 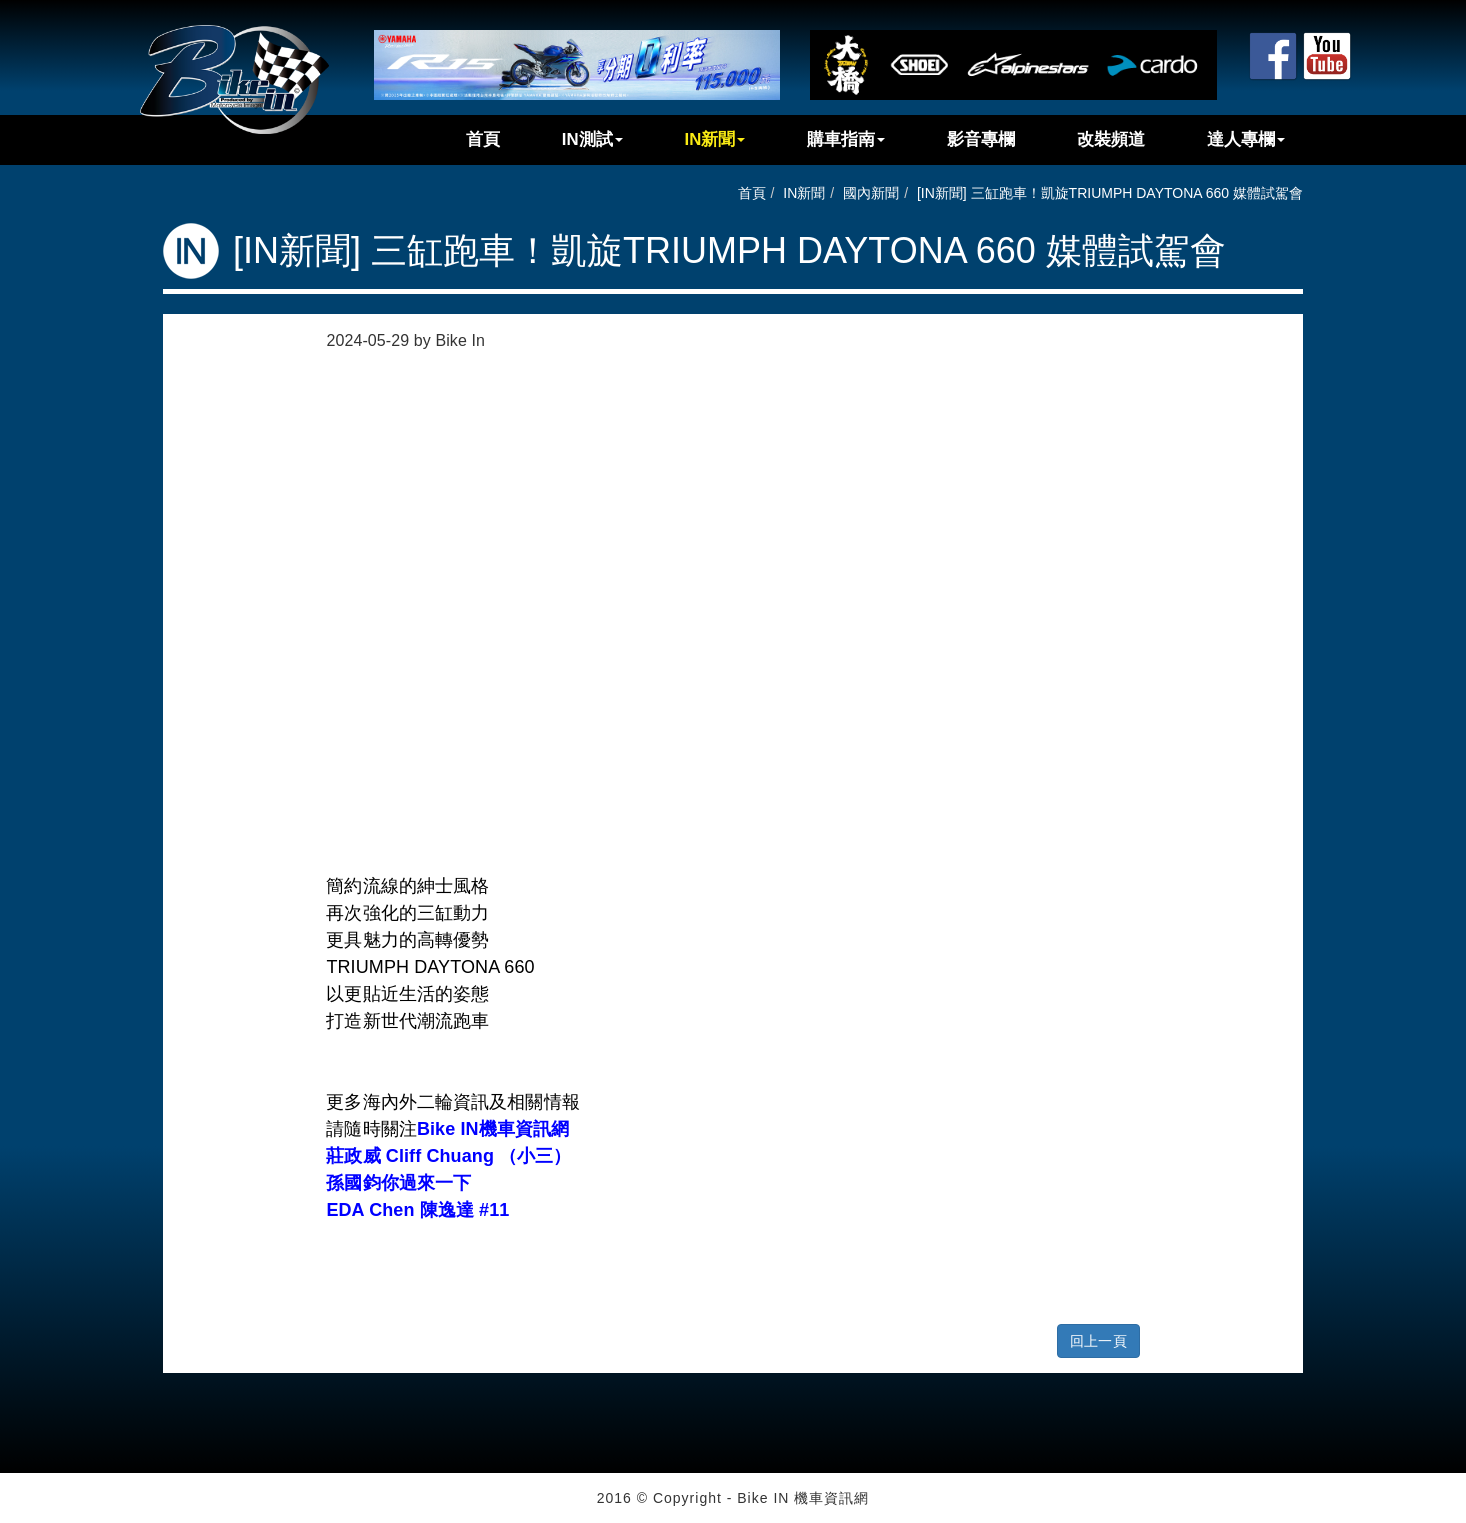 What do you see at coordinates (846, 139) in the screenshot?
I see `購車指南` at bounding box center [846, 139].